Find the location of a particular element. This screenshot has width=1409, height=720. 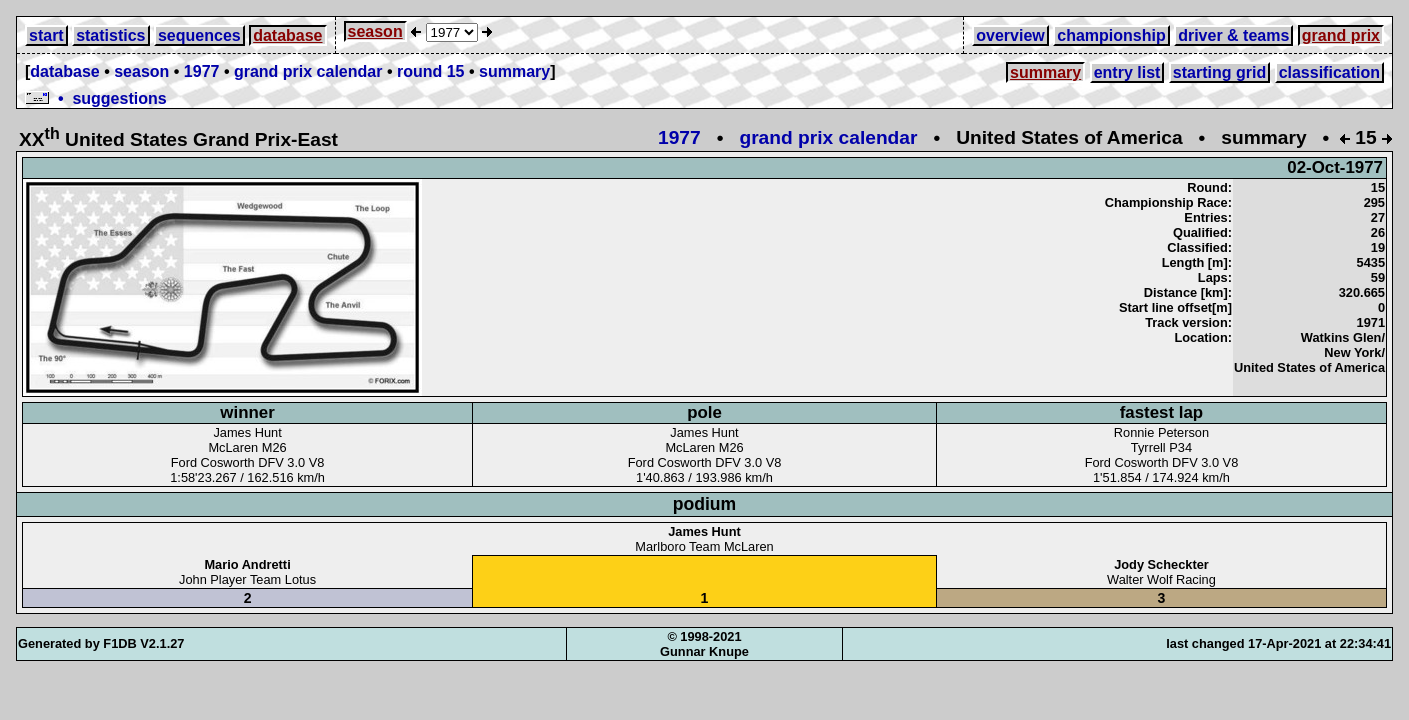

grand prix calendar is located at coordinates (308, 71).